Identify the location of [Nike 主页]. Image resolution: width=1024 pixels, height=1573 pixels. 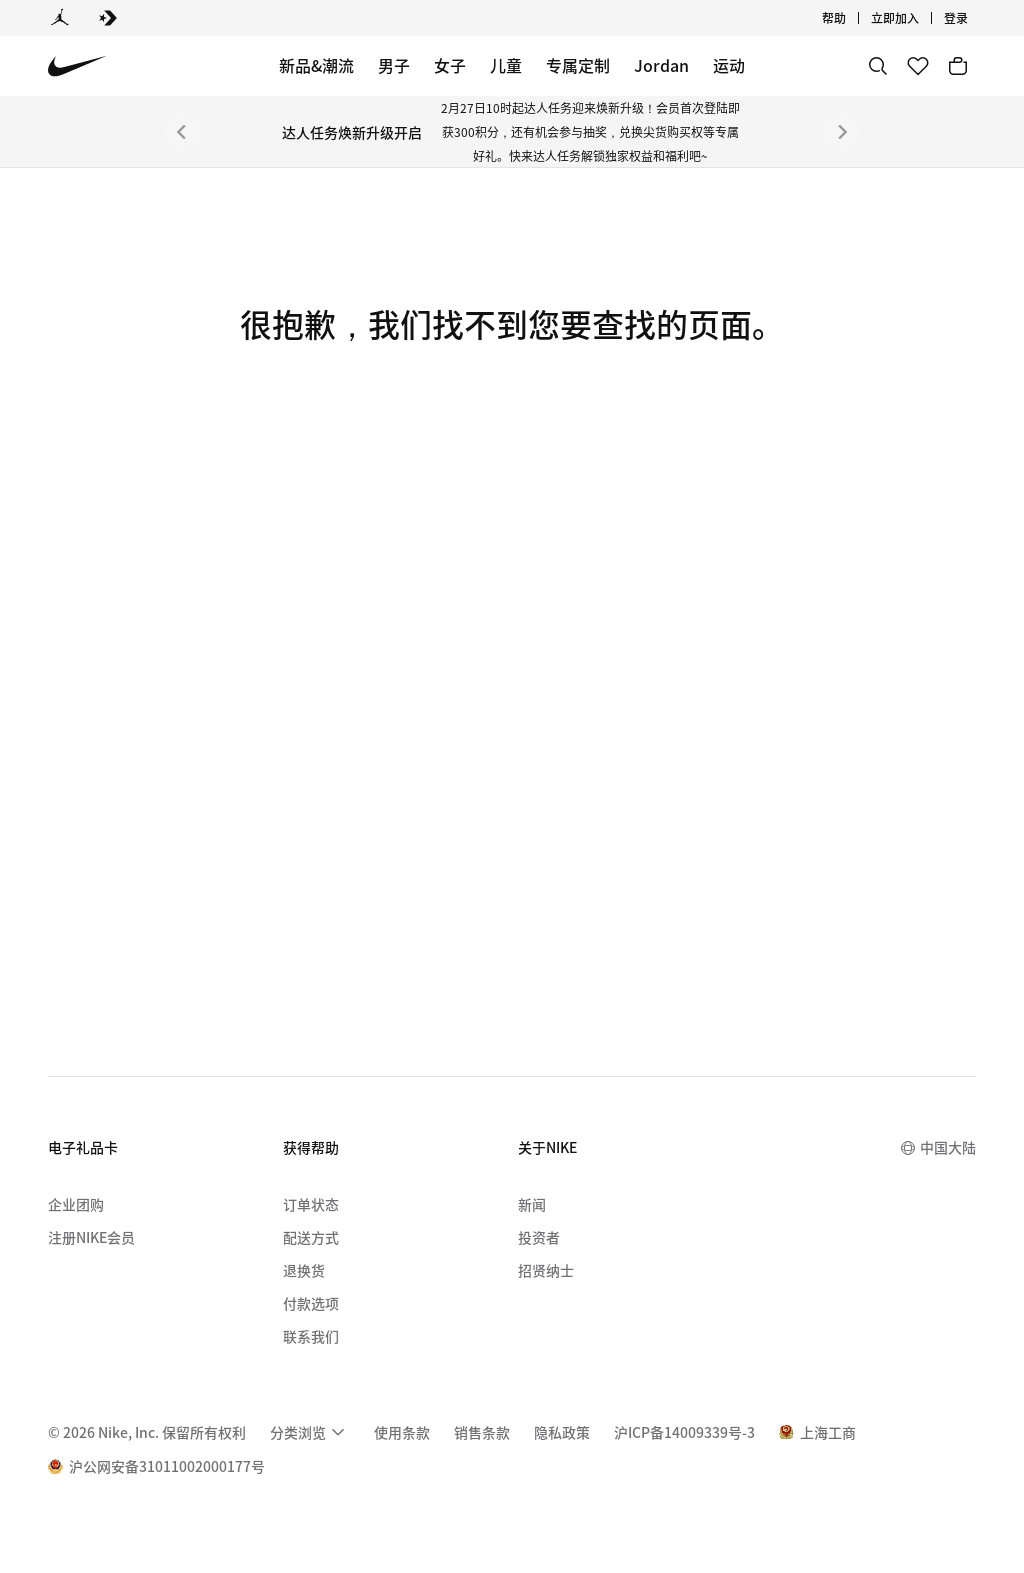
(77, 66).